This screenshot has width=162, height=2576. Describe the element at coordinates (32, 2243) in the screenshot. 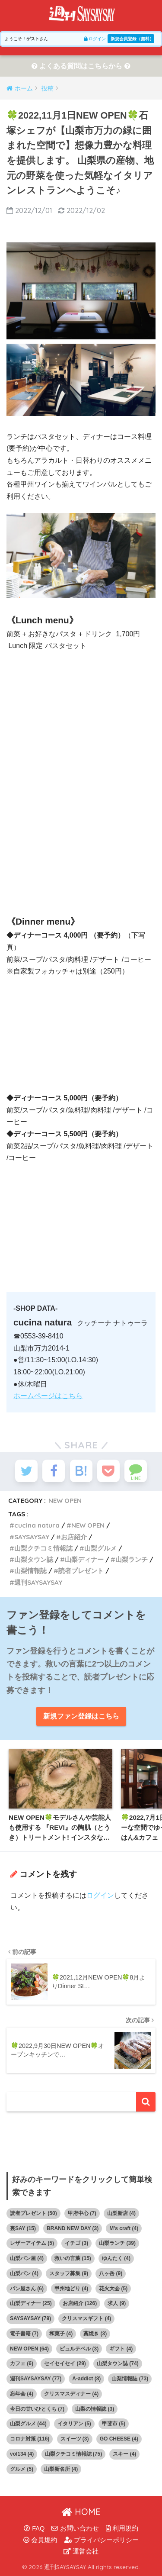

I see `レザーアイテム [レザーアイテム (5個の項目)]` at that location.